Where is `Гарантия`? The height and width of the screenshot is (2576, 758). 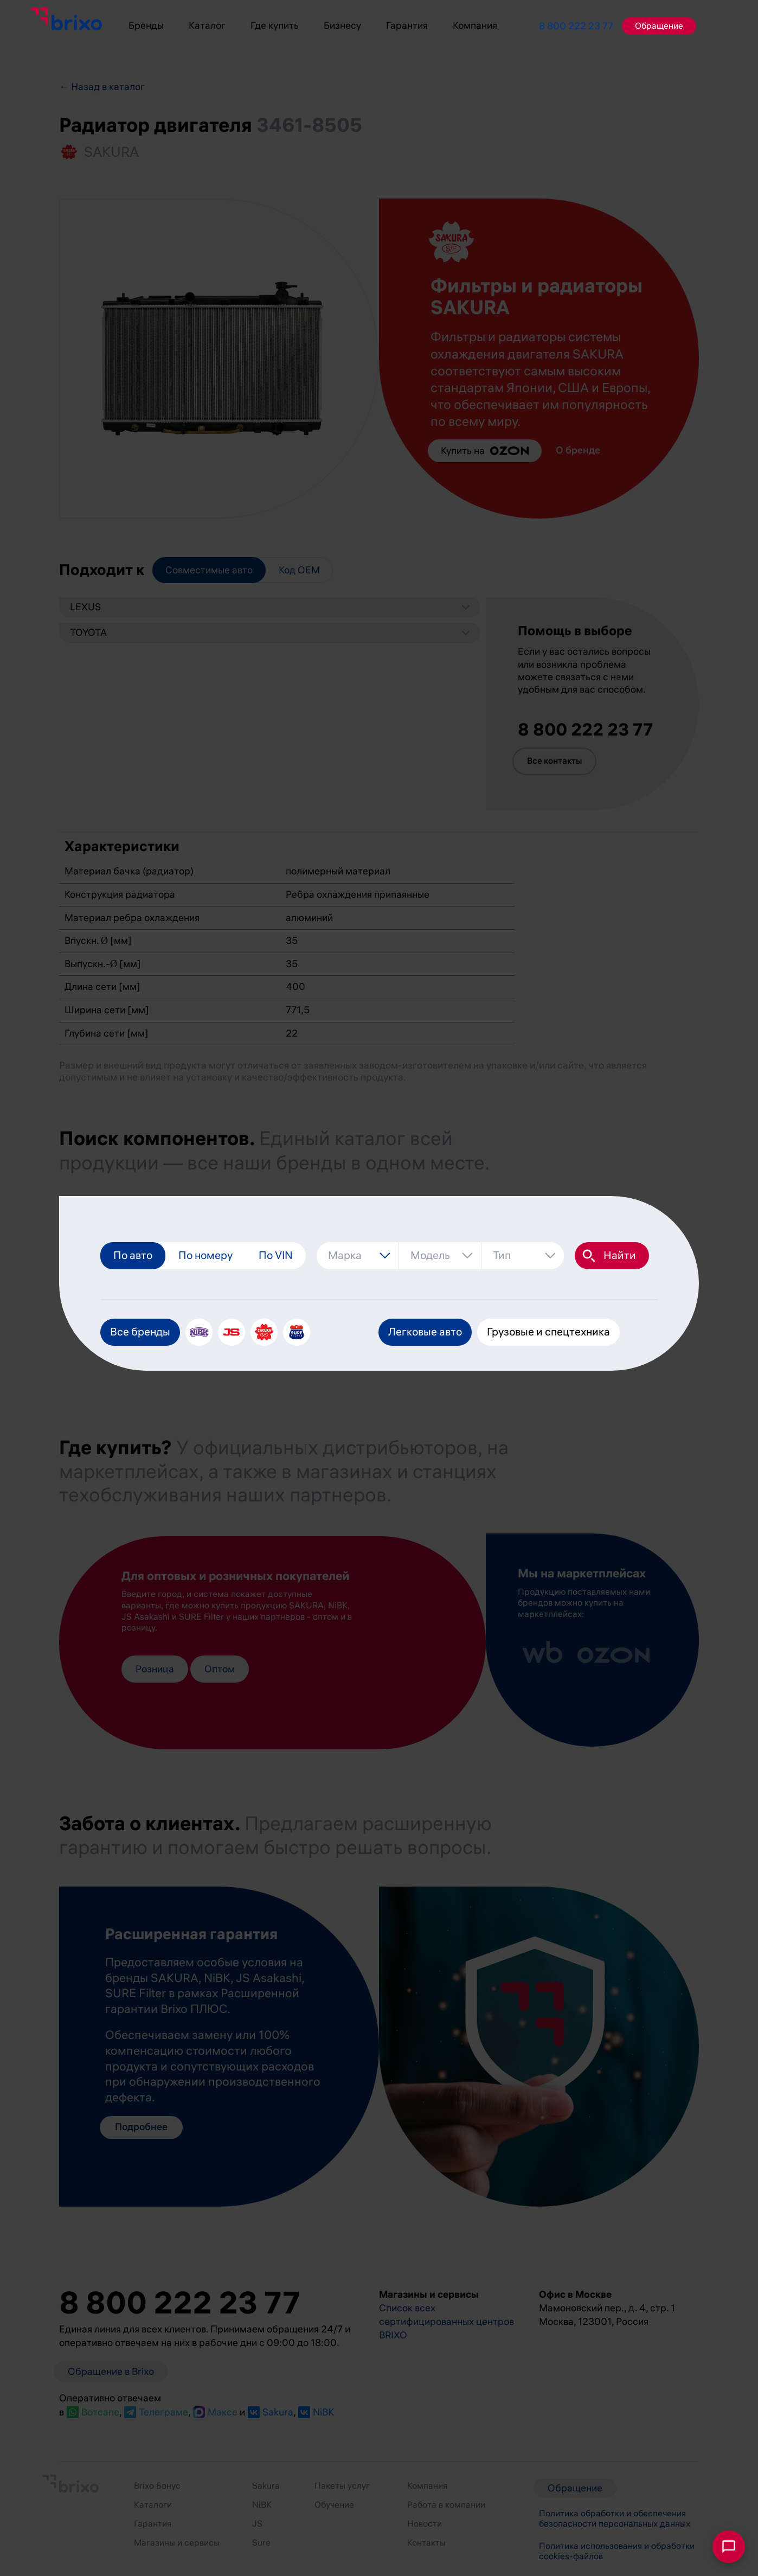 Гарантия is located at coordinates (407, 25).